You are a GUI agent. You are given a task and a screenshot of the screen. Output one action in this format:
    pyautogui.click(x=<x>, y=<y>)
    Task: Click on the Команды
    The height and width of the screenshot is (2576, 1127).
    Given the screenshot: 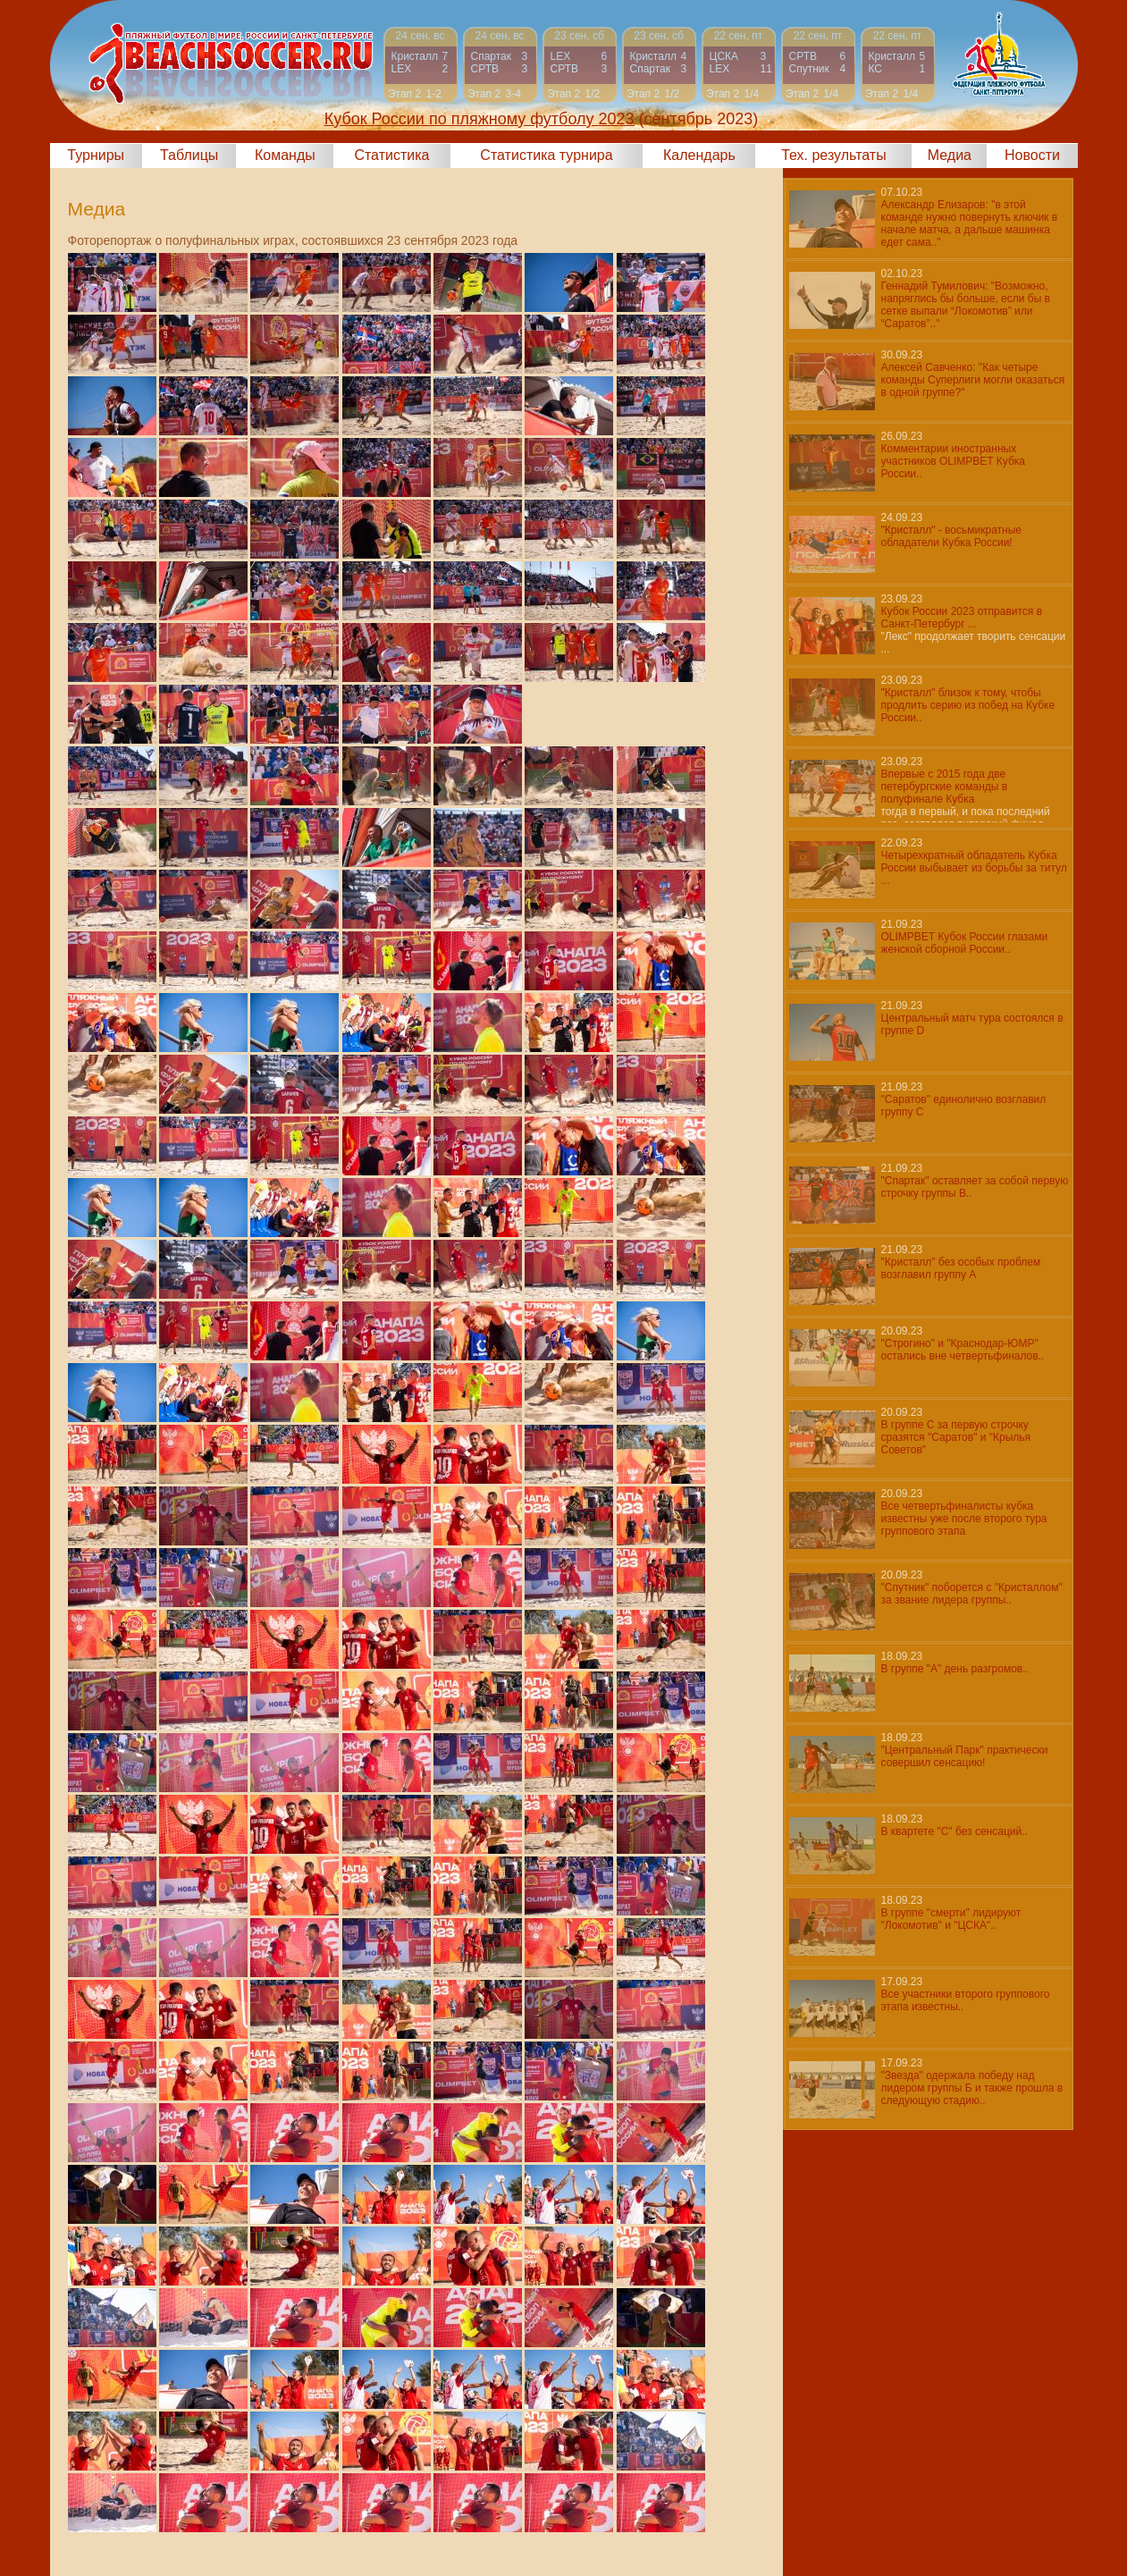 What is the action you would take?
    pyautogui.click(x=285, y=155)
    